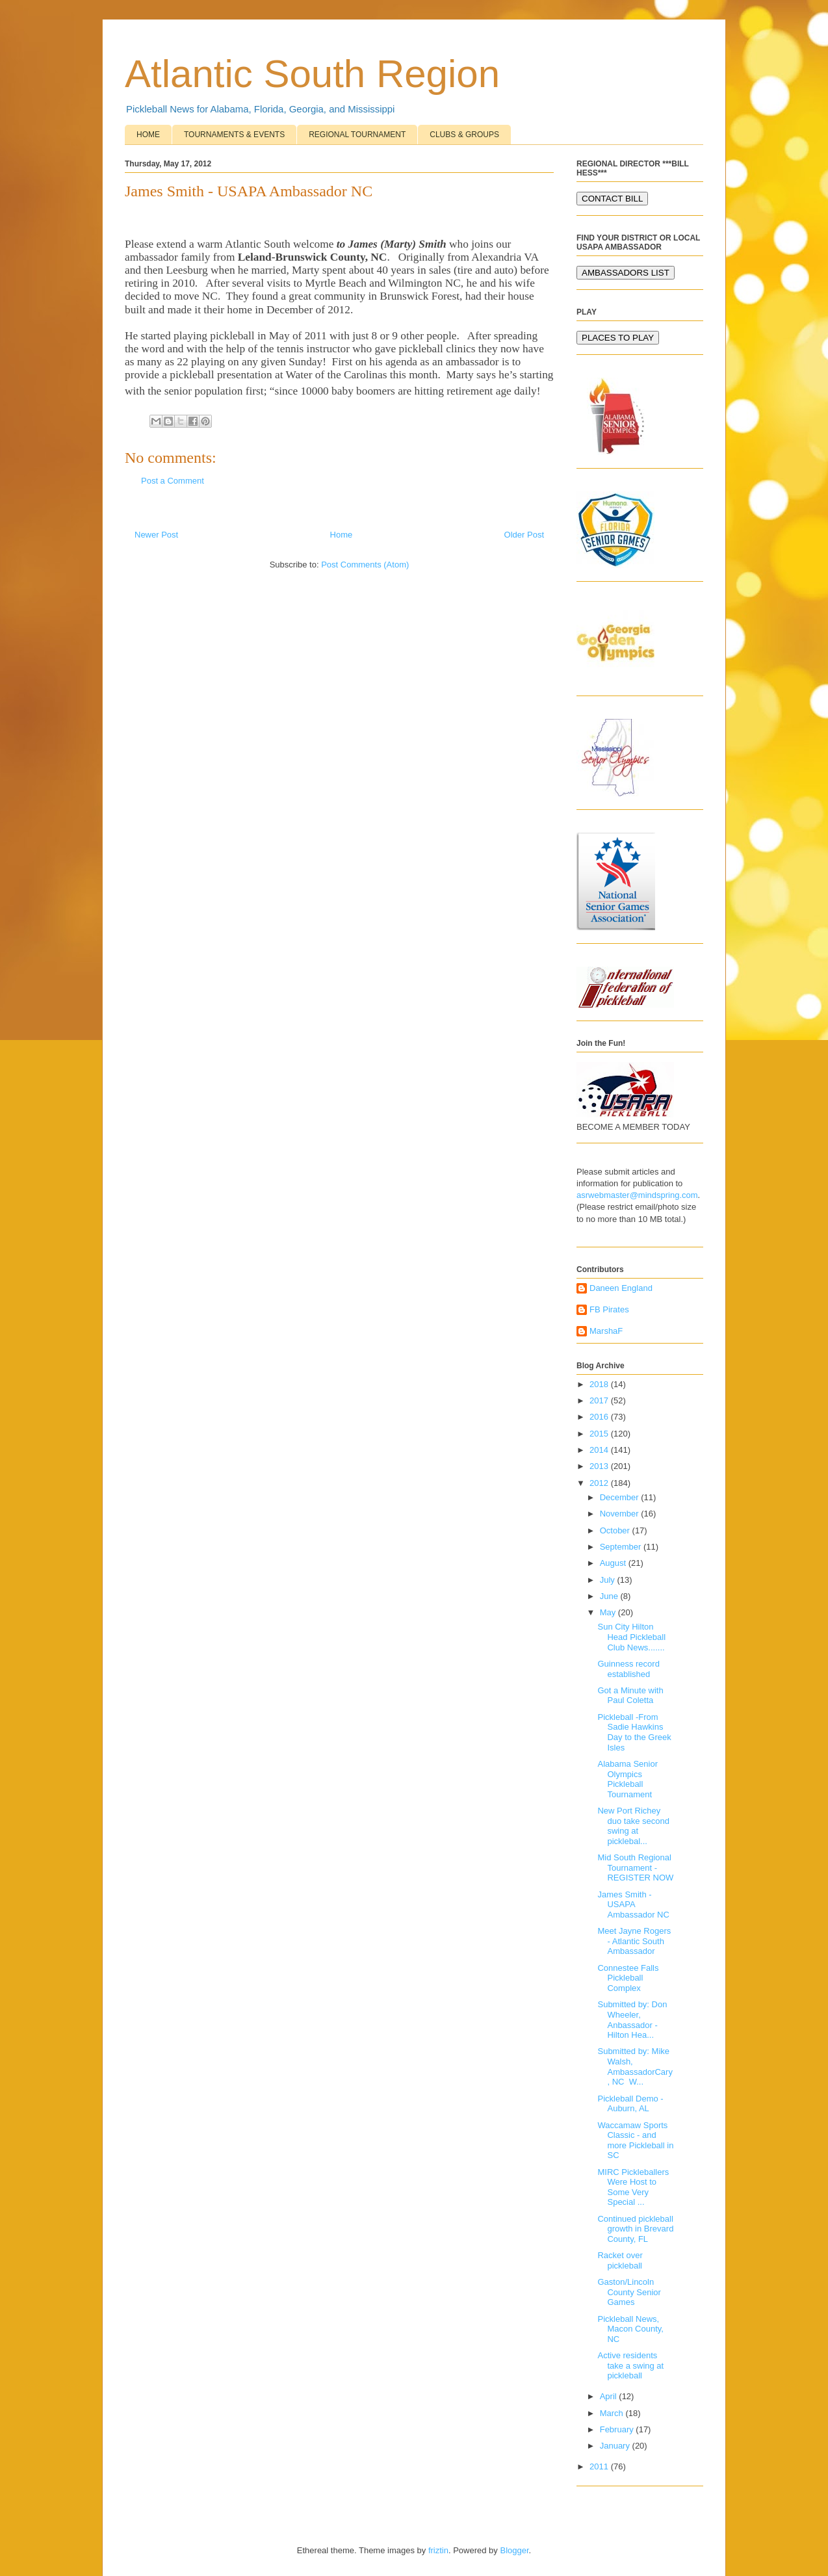 The height and width of the screenshot is (2576, 828). Describe the element at coordinates (609, 2396) in the screenshot. I see `April` at that location.